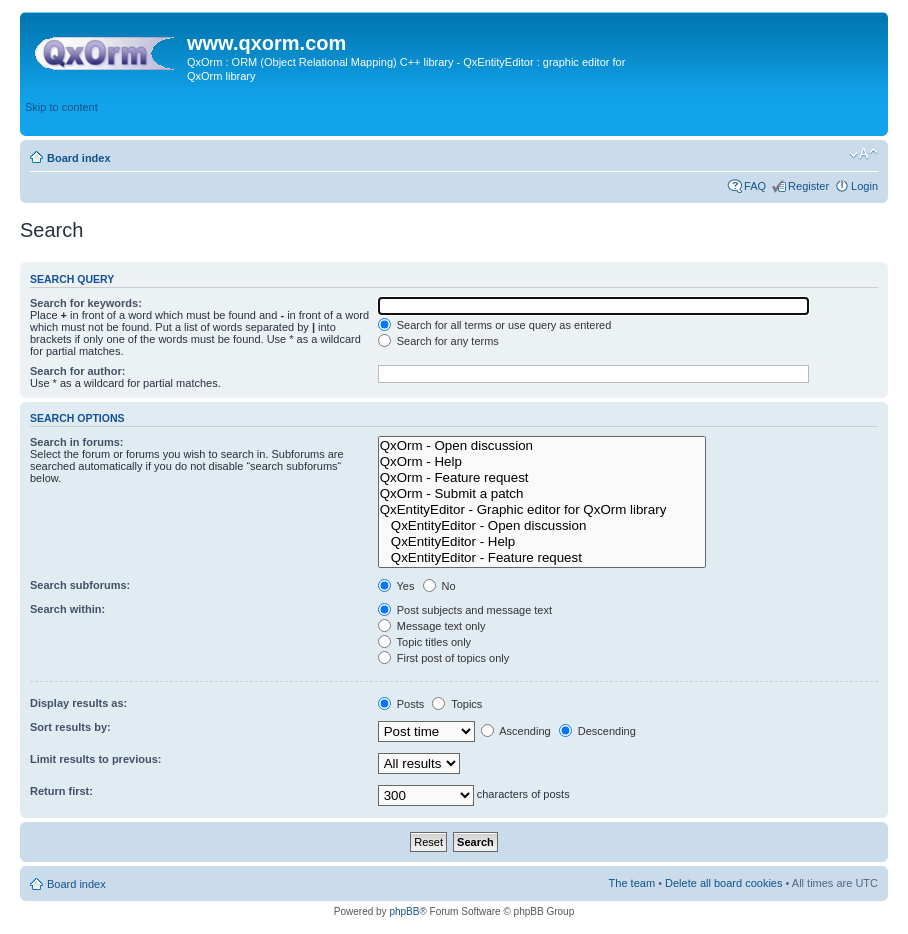  I want to click on Search for any terms, so click(438, 341).